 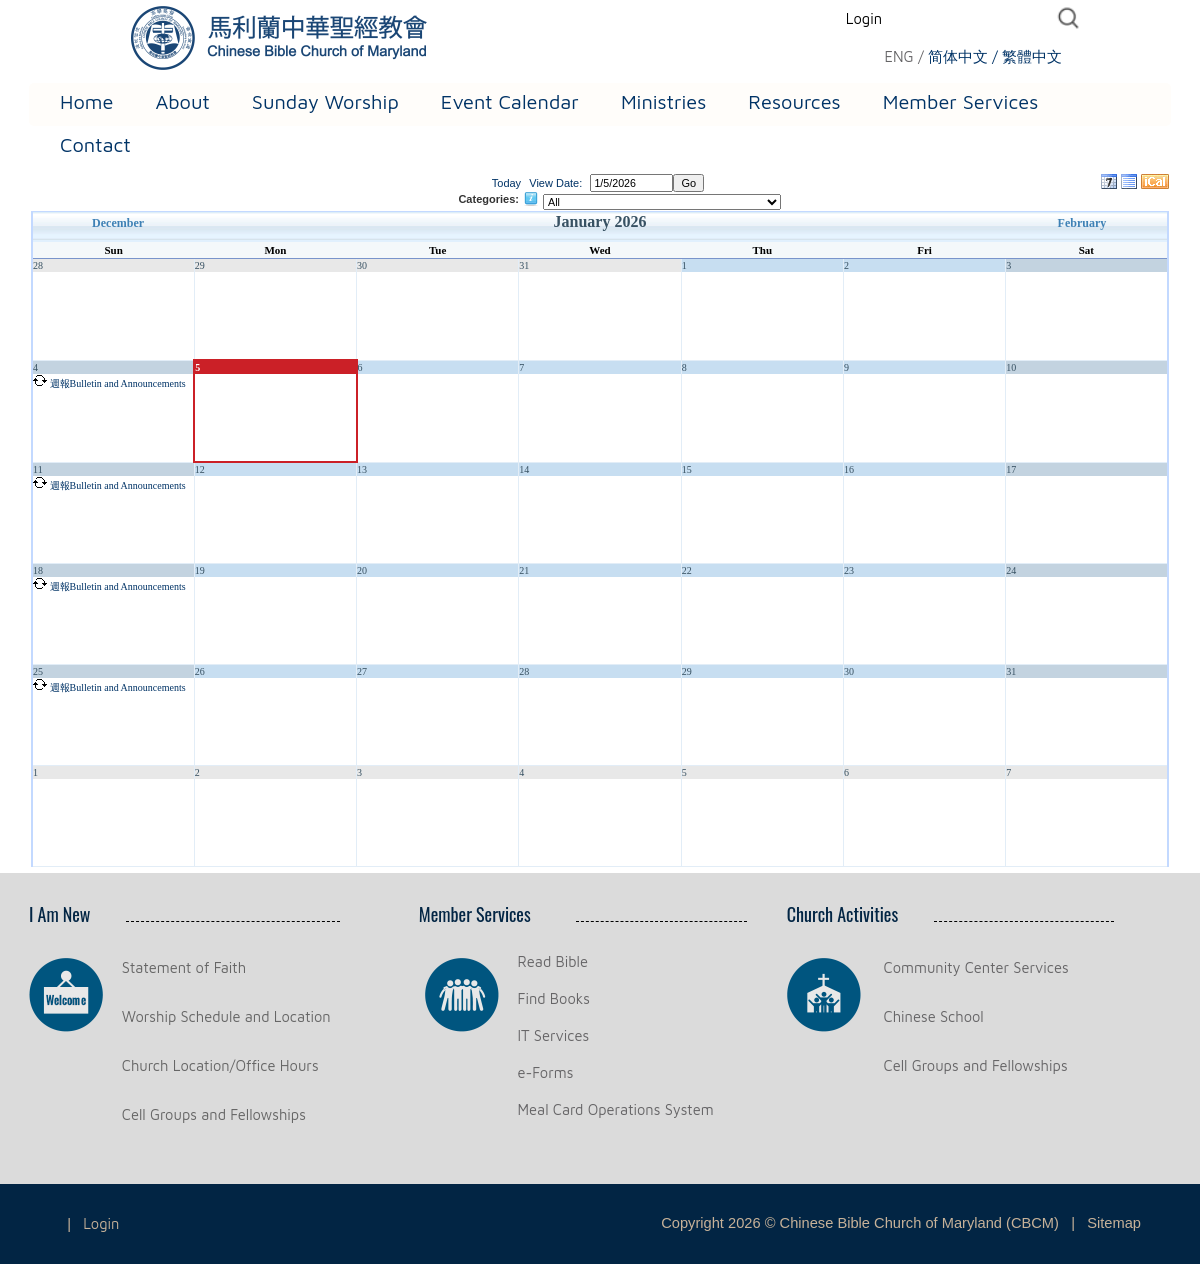 What do you see at coordinates (220, 1065) in the screenshot?
I see `Church Location/Office Hours` at bounding box center [220, 1065].